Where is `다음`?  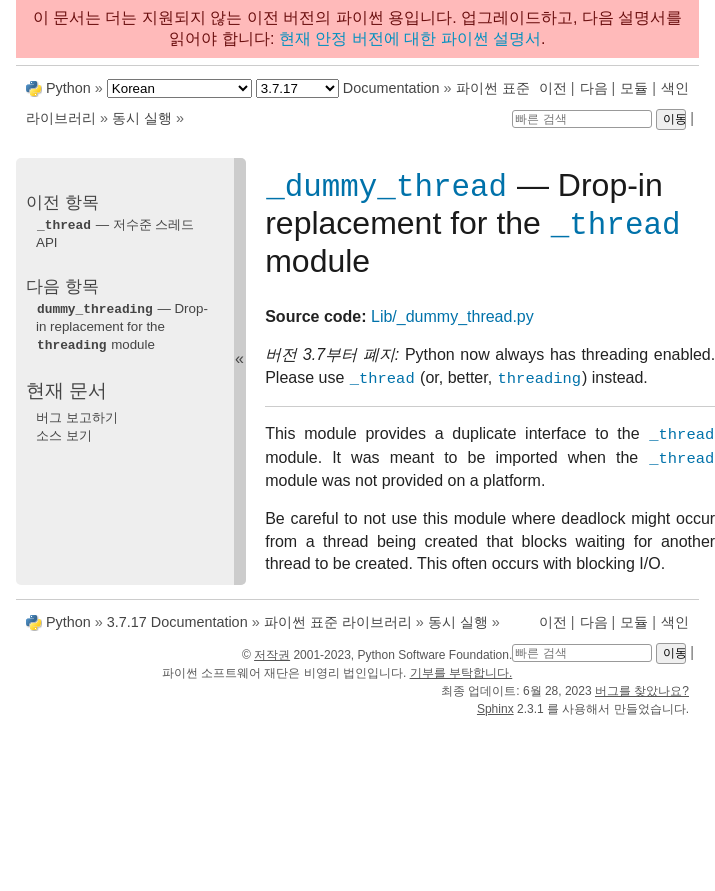 다음 is located at coordinates (594, 88).